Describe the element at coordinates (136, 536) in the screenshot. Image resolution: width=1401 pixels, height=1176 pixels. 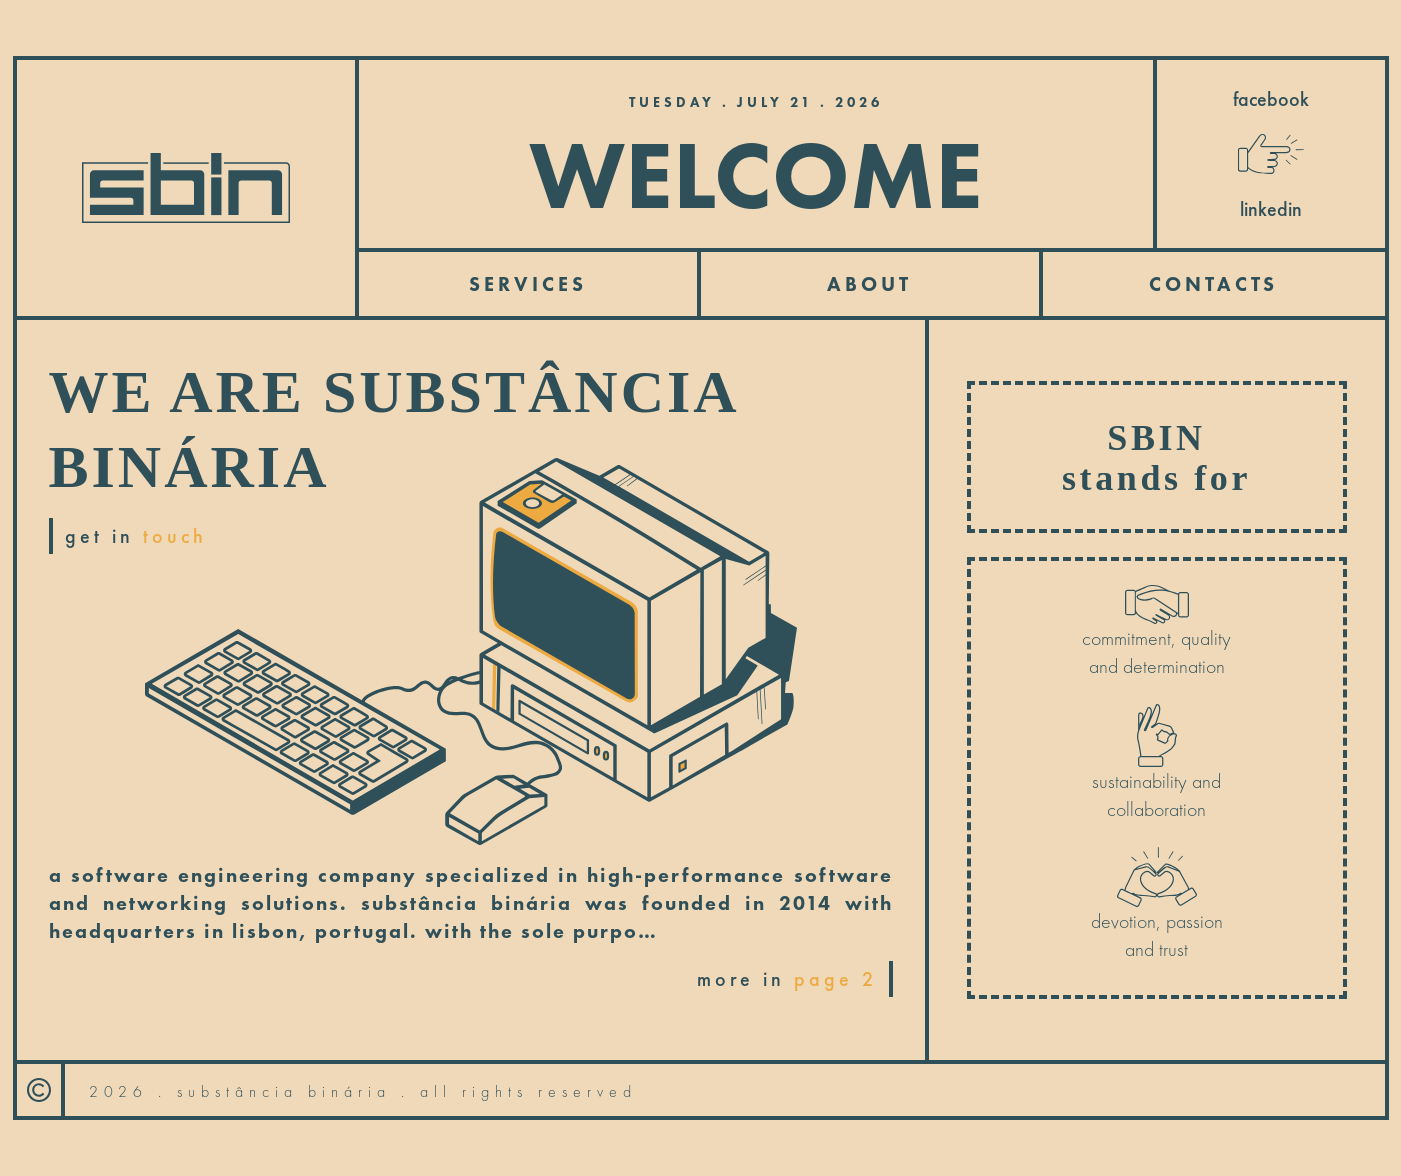
I see `get in` at that location.